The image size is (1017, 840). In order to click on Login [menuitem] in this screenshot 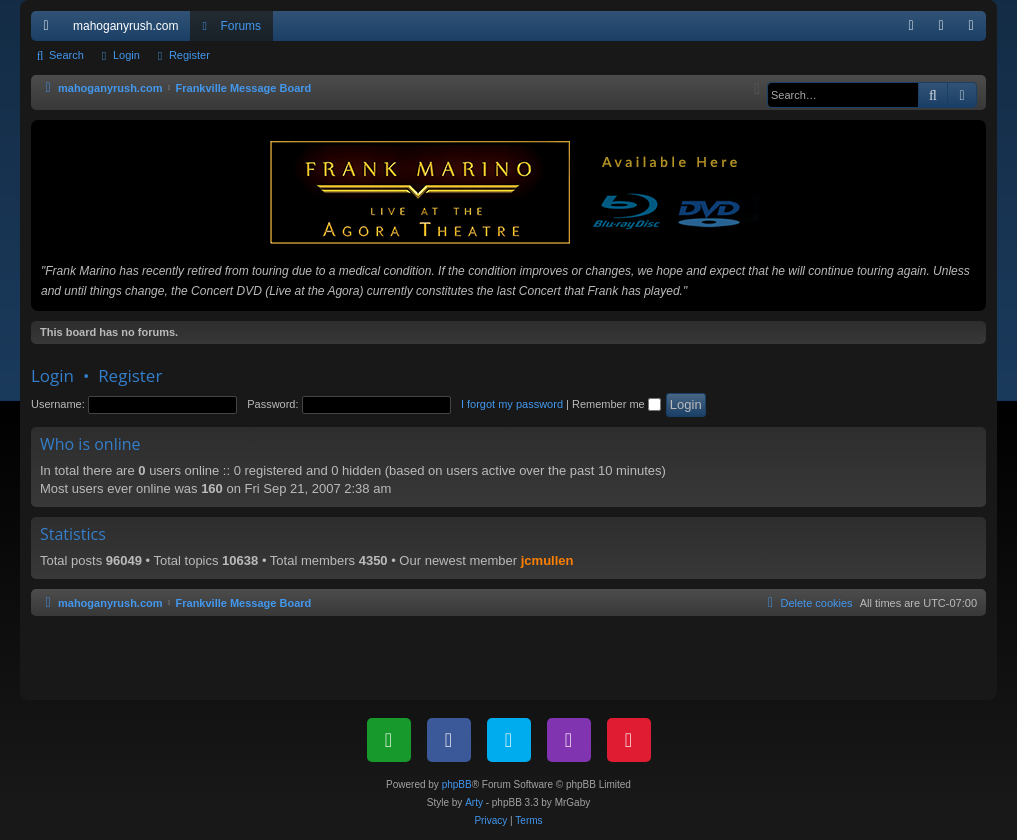, I will do `click(945, 30)`.